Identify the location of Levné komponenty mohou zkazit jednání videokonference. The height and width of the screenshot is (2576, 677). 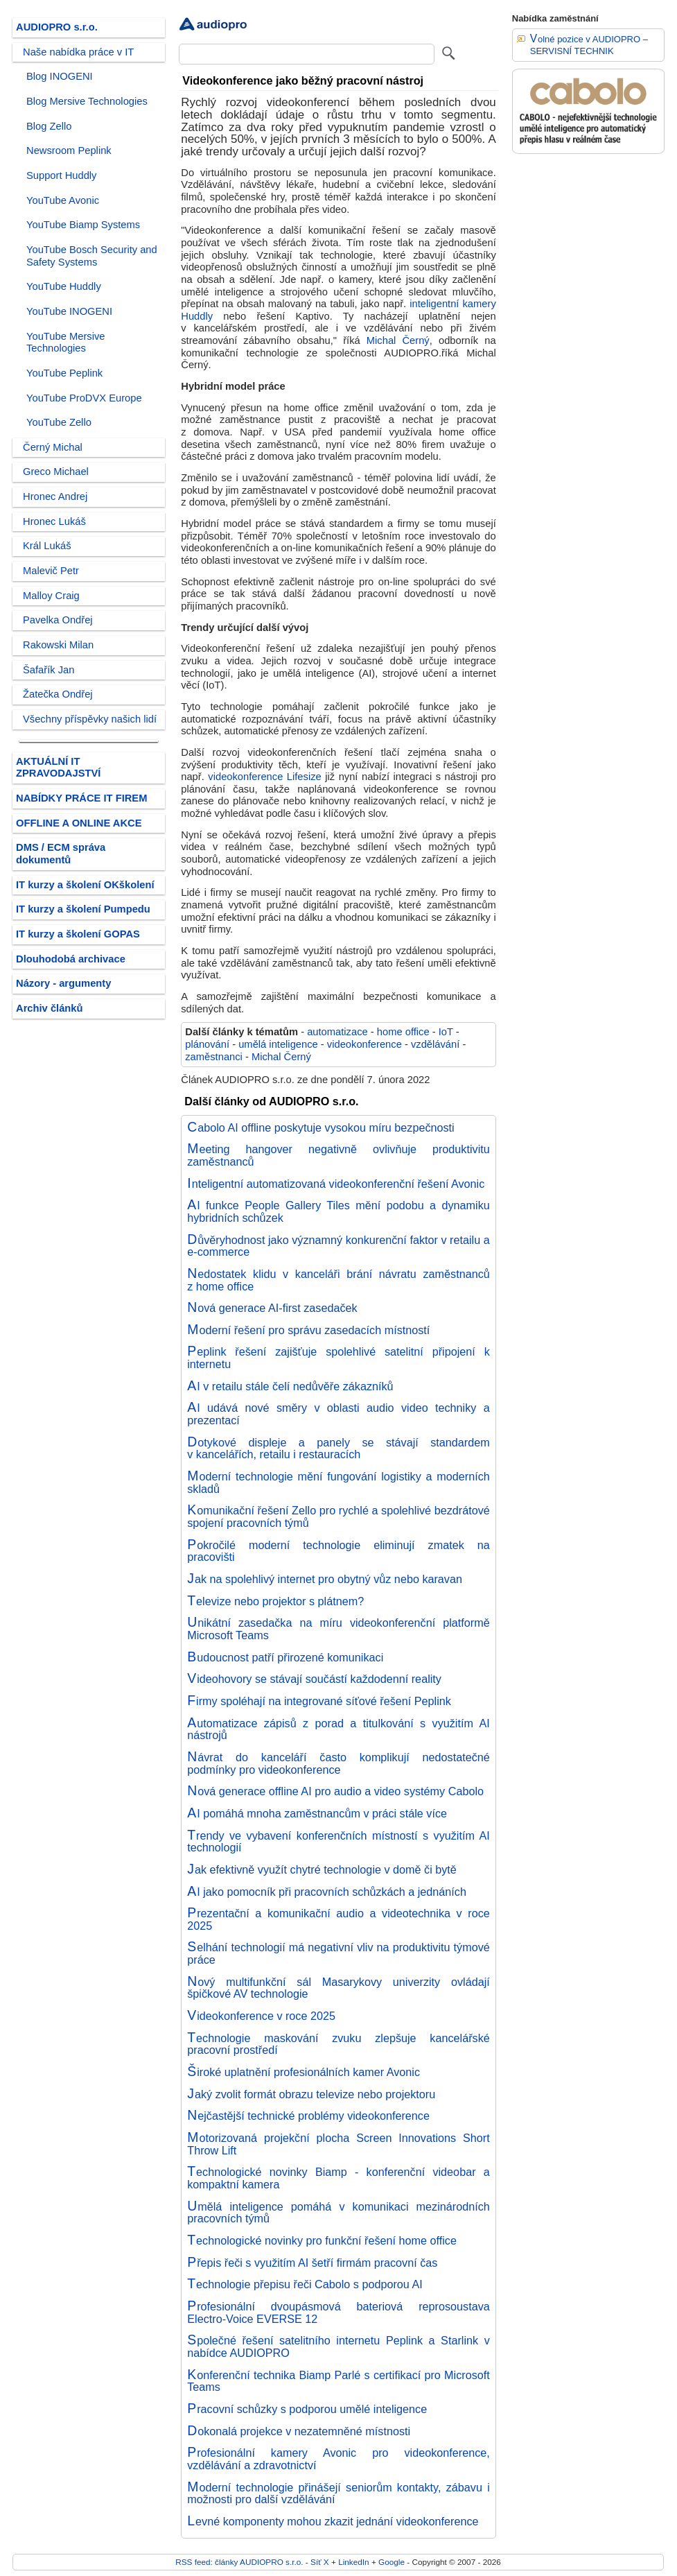
(332, 2521).